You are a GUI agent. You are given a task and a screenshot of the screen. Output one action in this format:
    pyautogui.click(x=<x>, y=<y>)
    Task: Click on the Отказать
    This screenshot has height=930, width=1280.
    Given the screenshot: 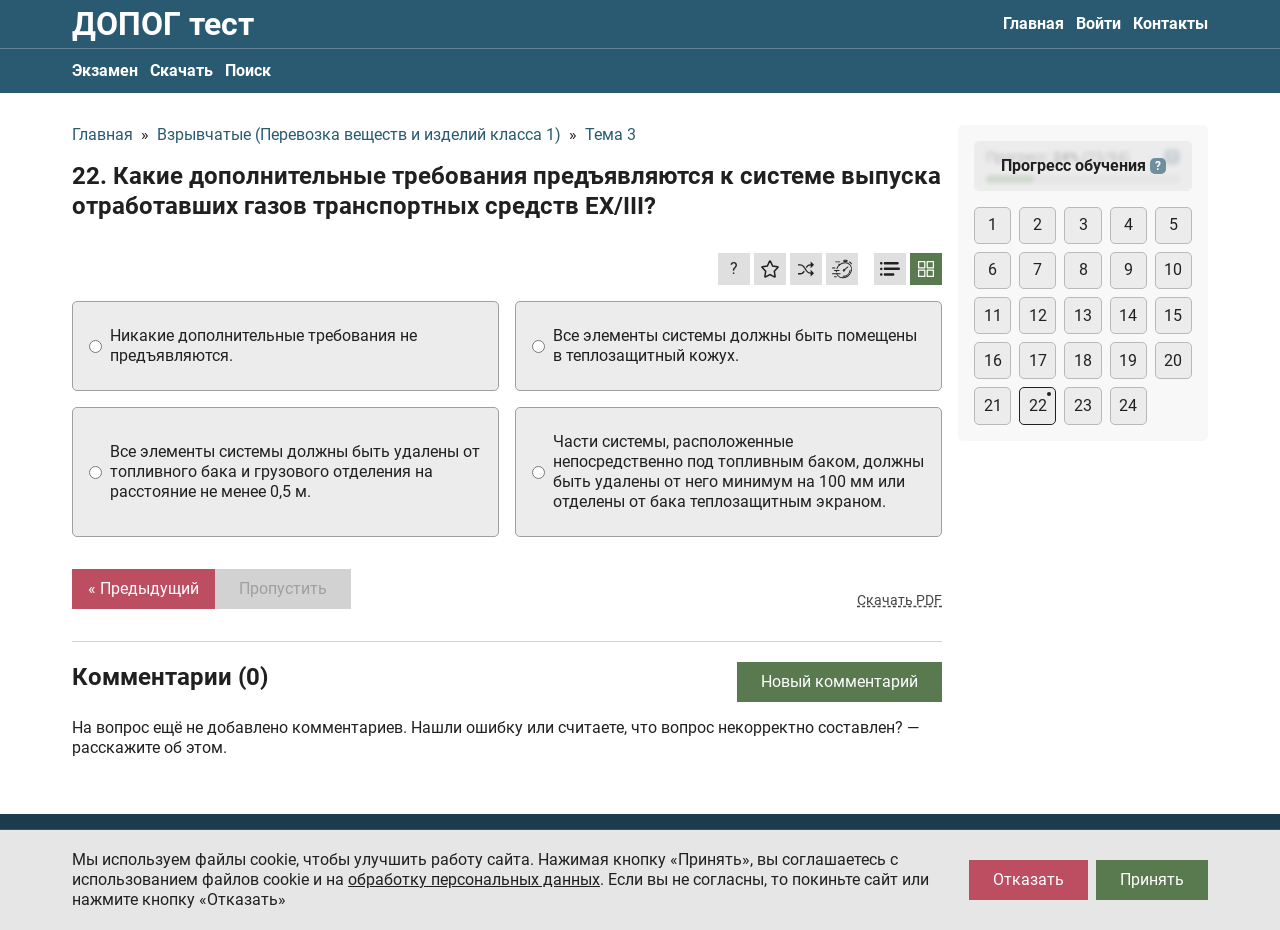 What is the action you would take?
    pyautogui.click(x=1028, y=879)
    